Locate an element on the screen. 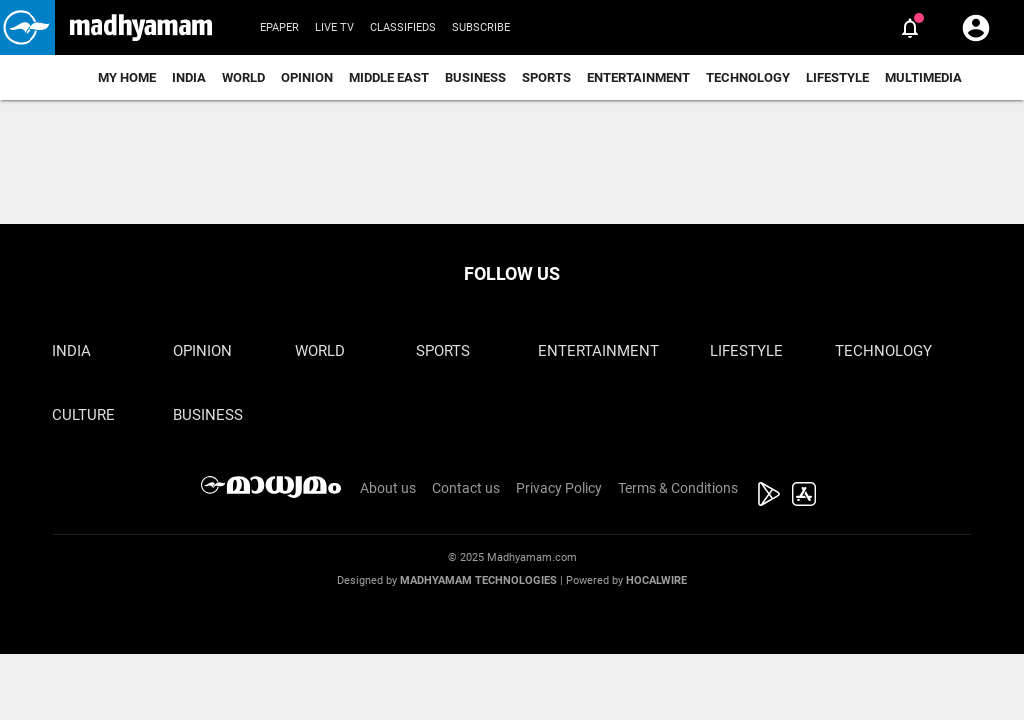 This screenshot has height=720, width=1024. Epaper is located at coordinates (279, 27).